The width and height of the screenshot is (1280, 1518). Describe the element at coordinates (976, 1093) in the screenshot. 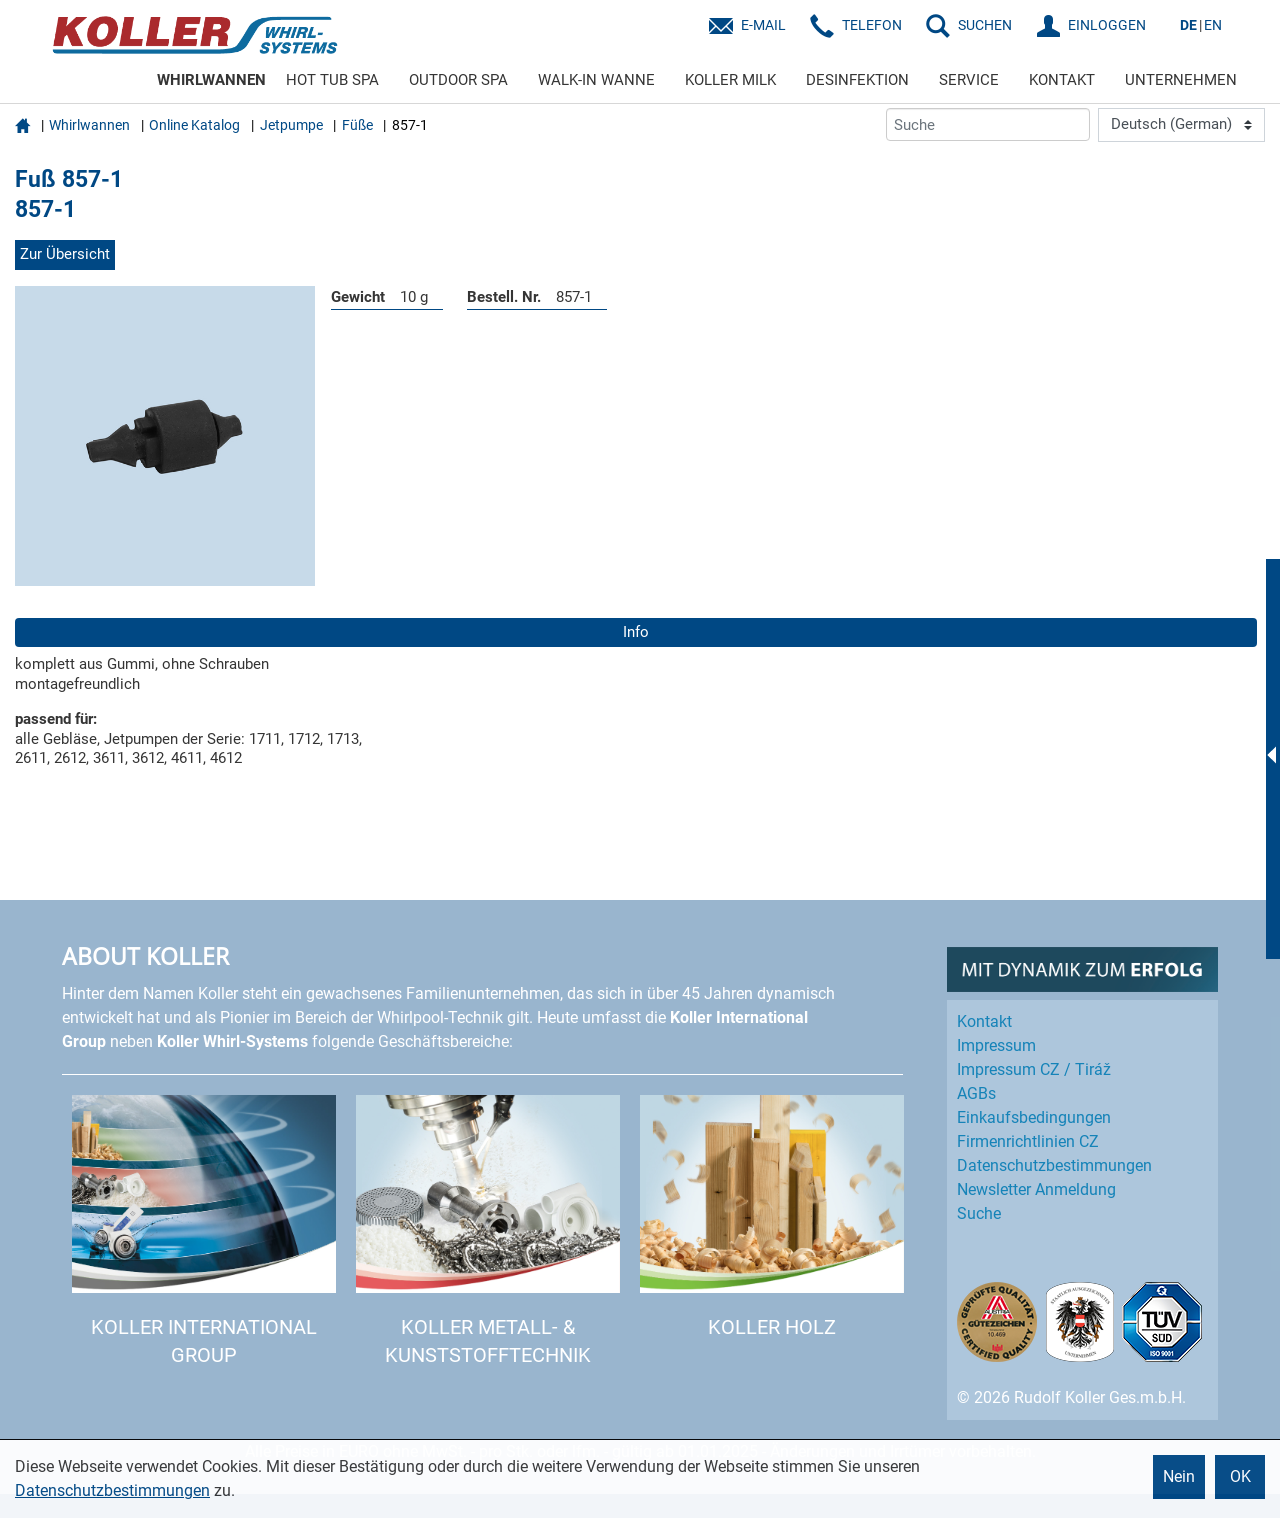

I see `AGBs` at that location.